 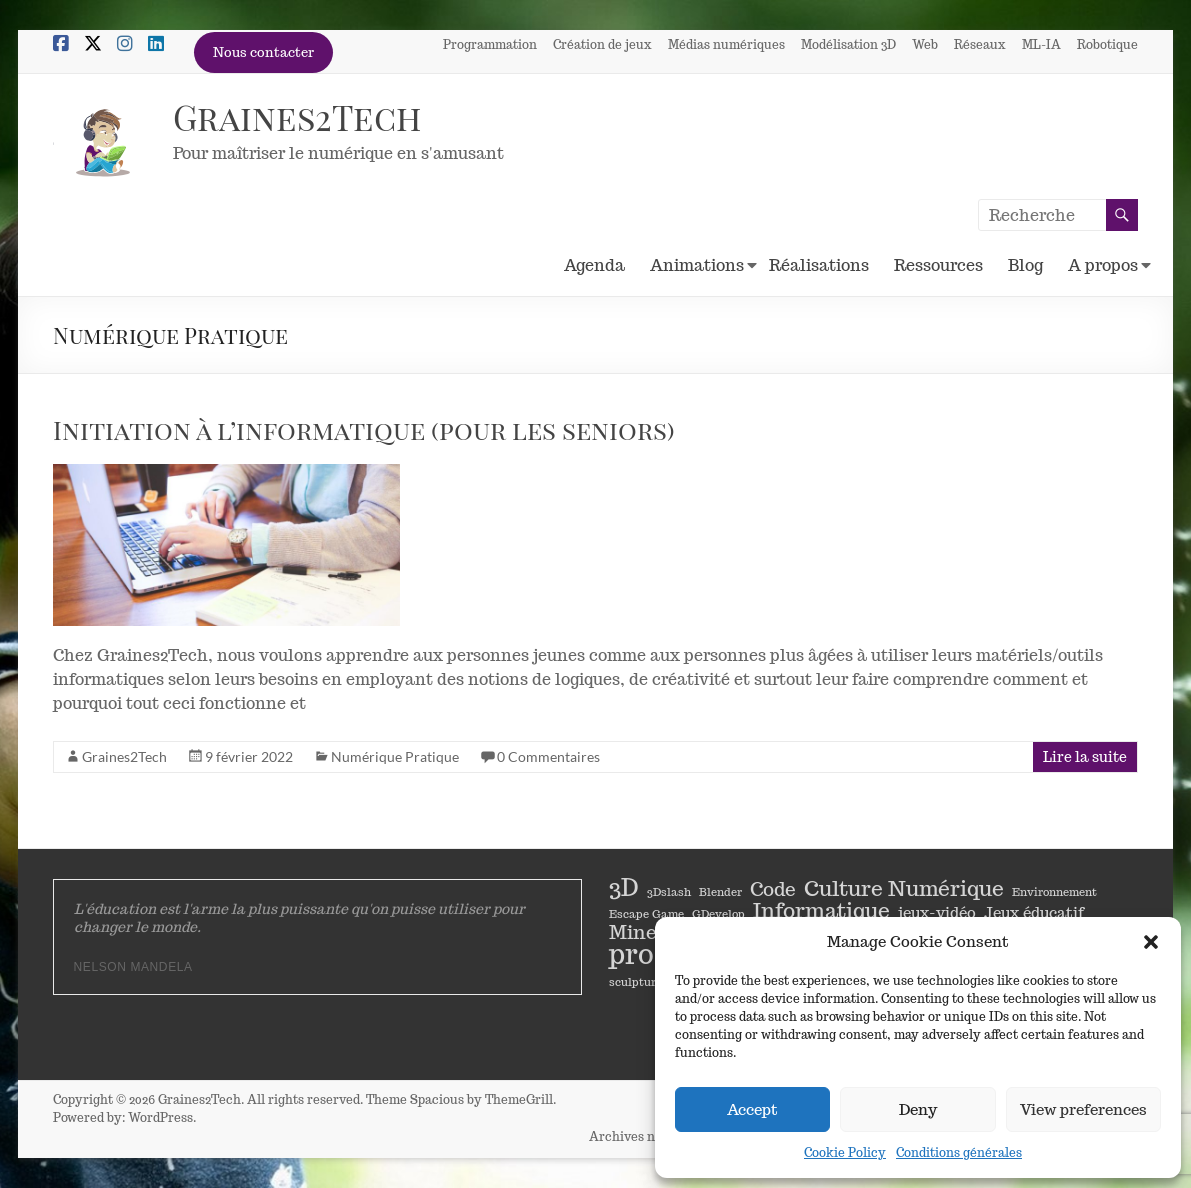 I want to click on Code [Code (3 éléments)], so click(x=773, y=889).